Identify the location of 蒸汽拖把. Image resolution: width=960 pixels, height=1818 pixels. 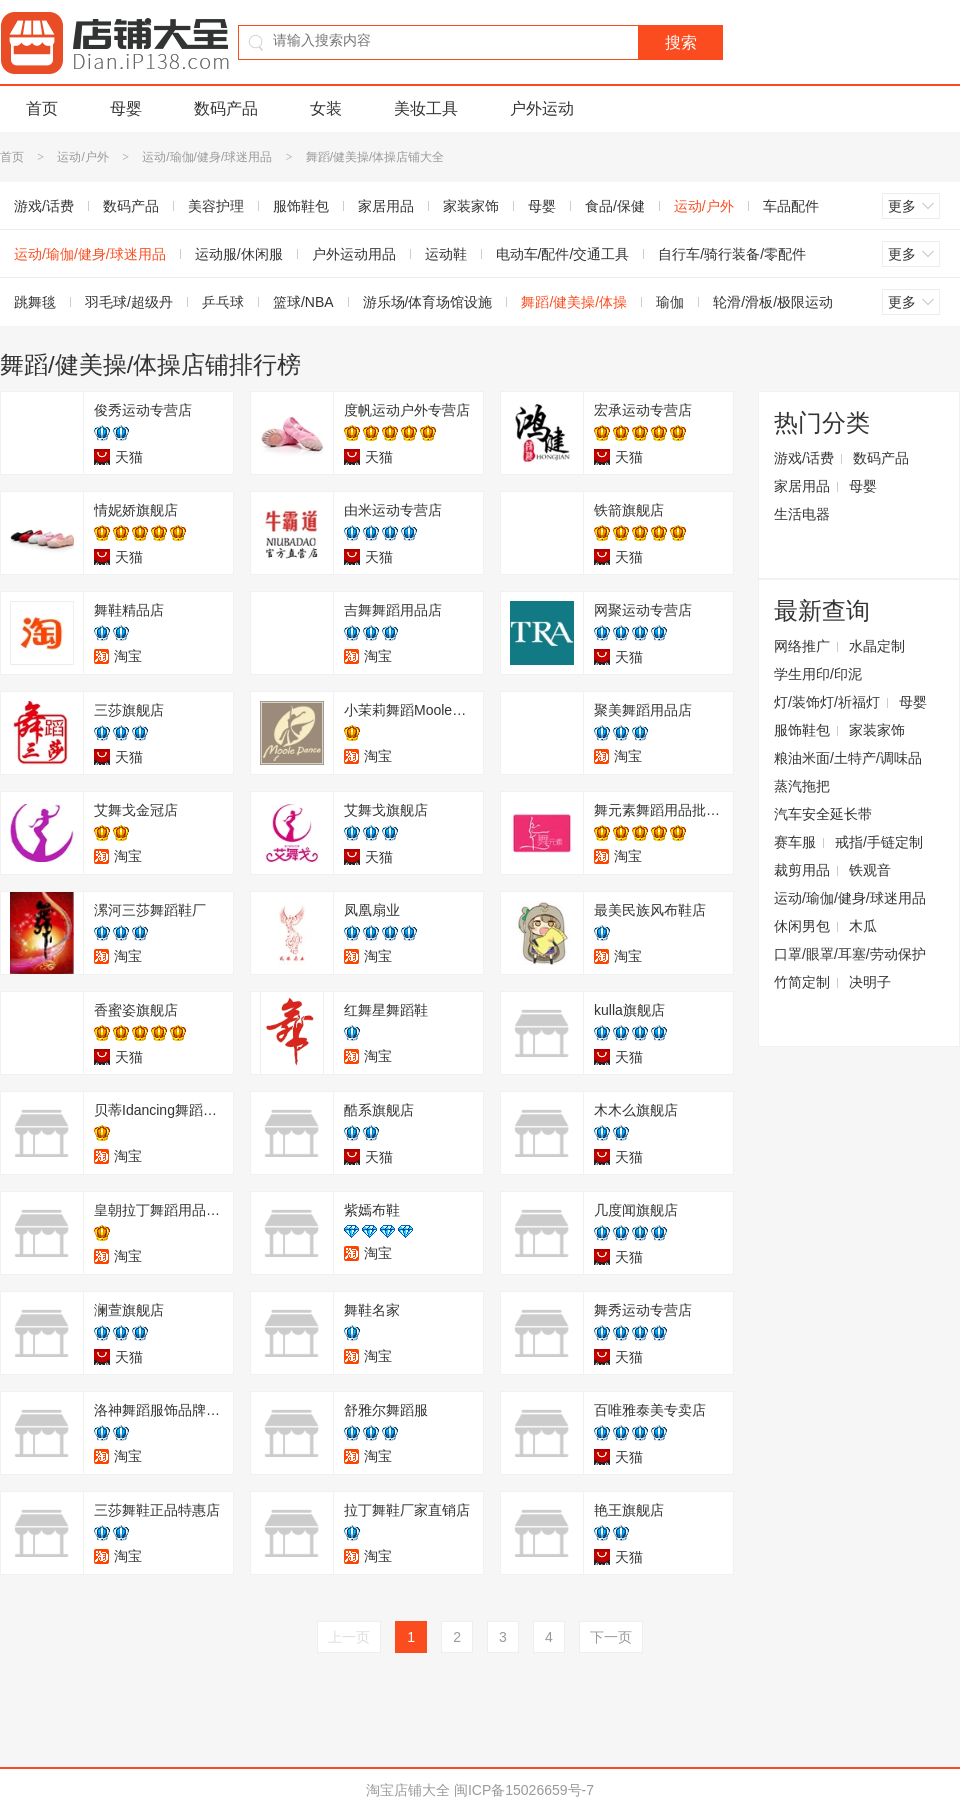
(802, 786).